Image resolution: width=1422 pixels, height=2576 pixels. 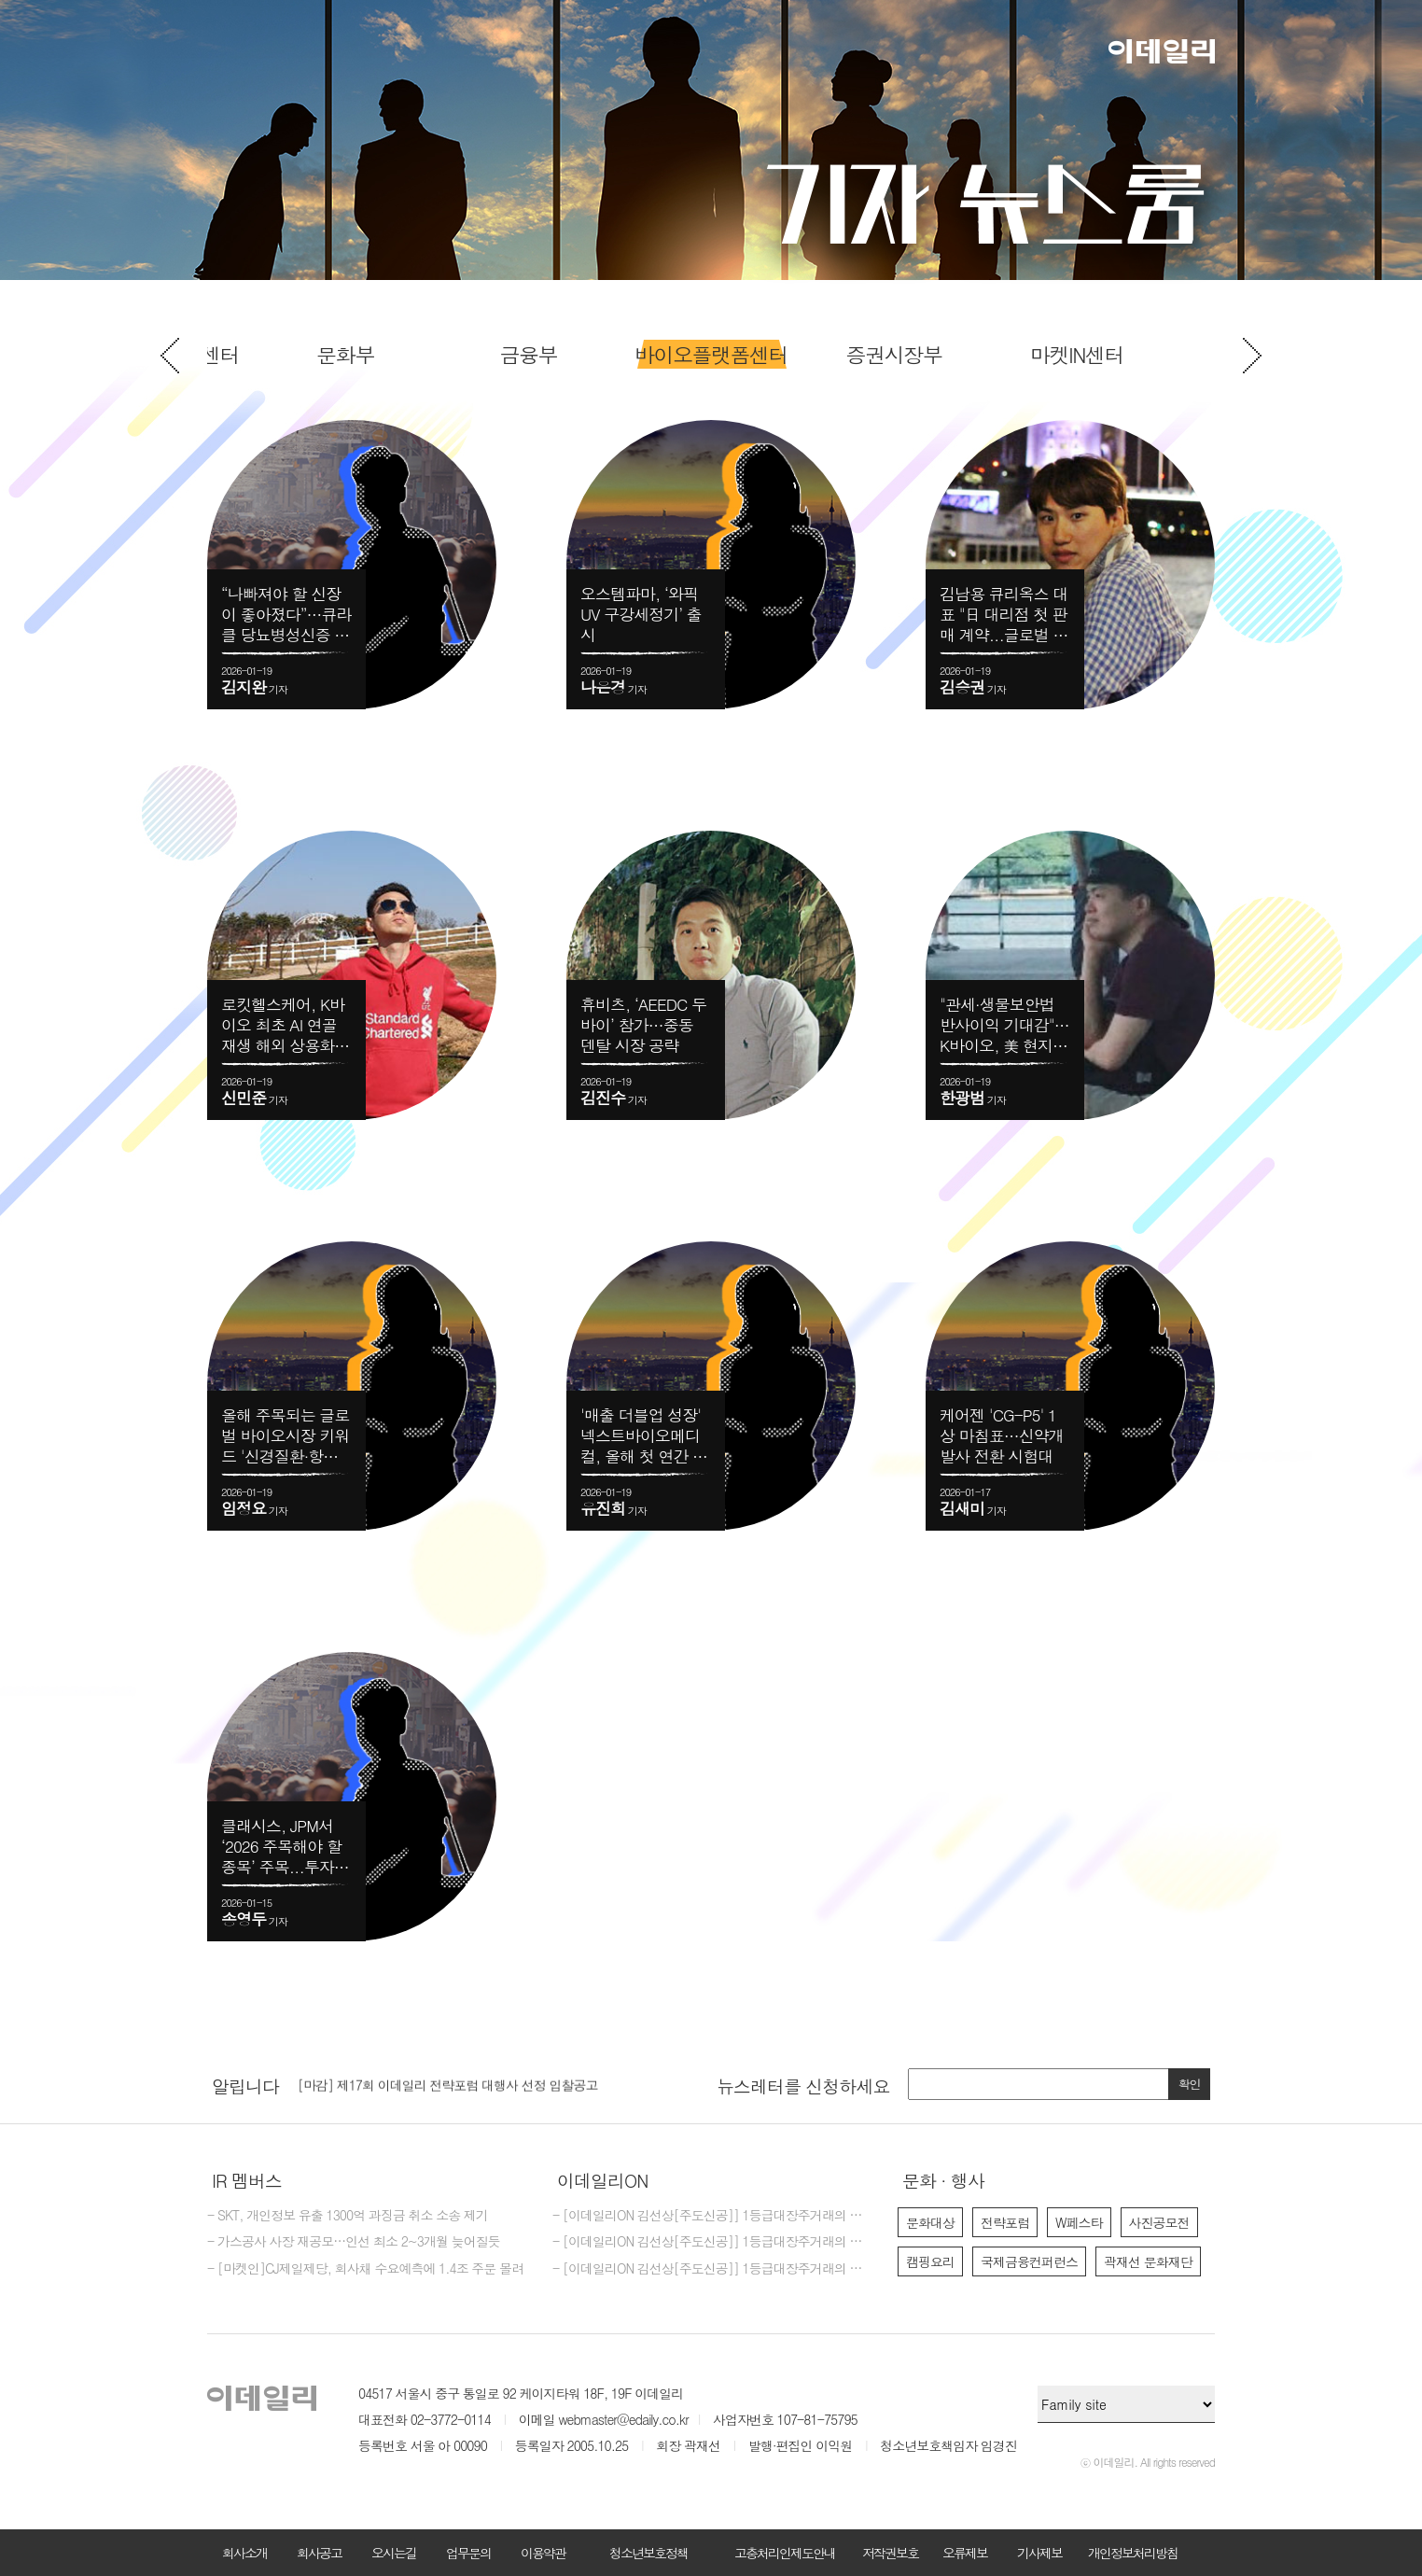 I want to click on - [이데일리ON 김선상[주도신공]] 1등급대장주거래의 원조~ 김선상대표 가족분들은 내년 2026년까지 은퇴자금 수십억 벌수 있다~6천만원수익, so click(x=711, y=2269).